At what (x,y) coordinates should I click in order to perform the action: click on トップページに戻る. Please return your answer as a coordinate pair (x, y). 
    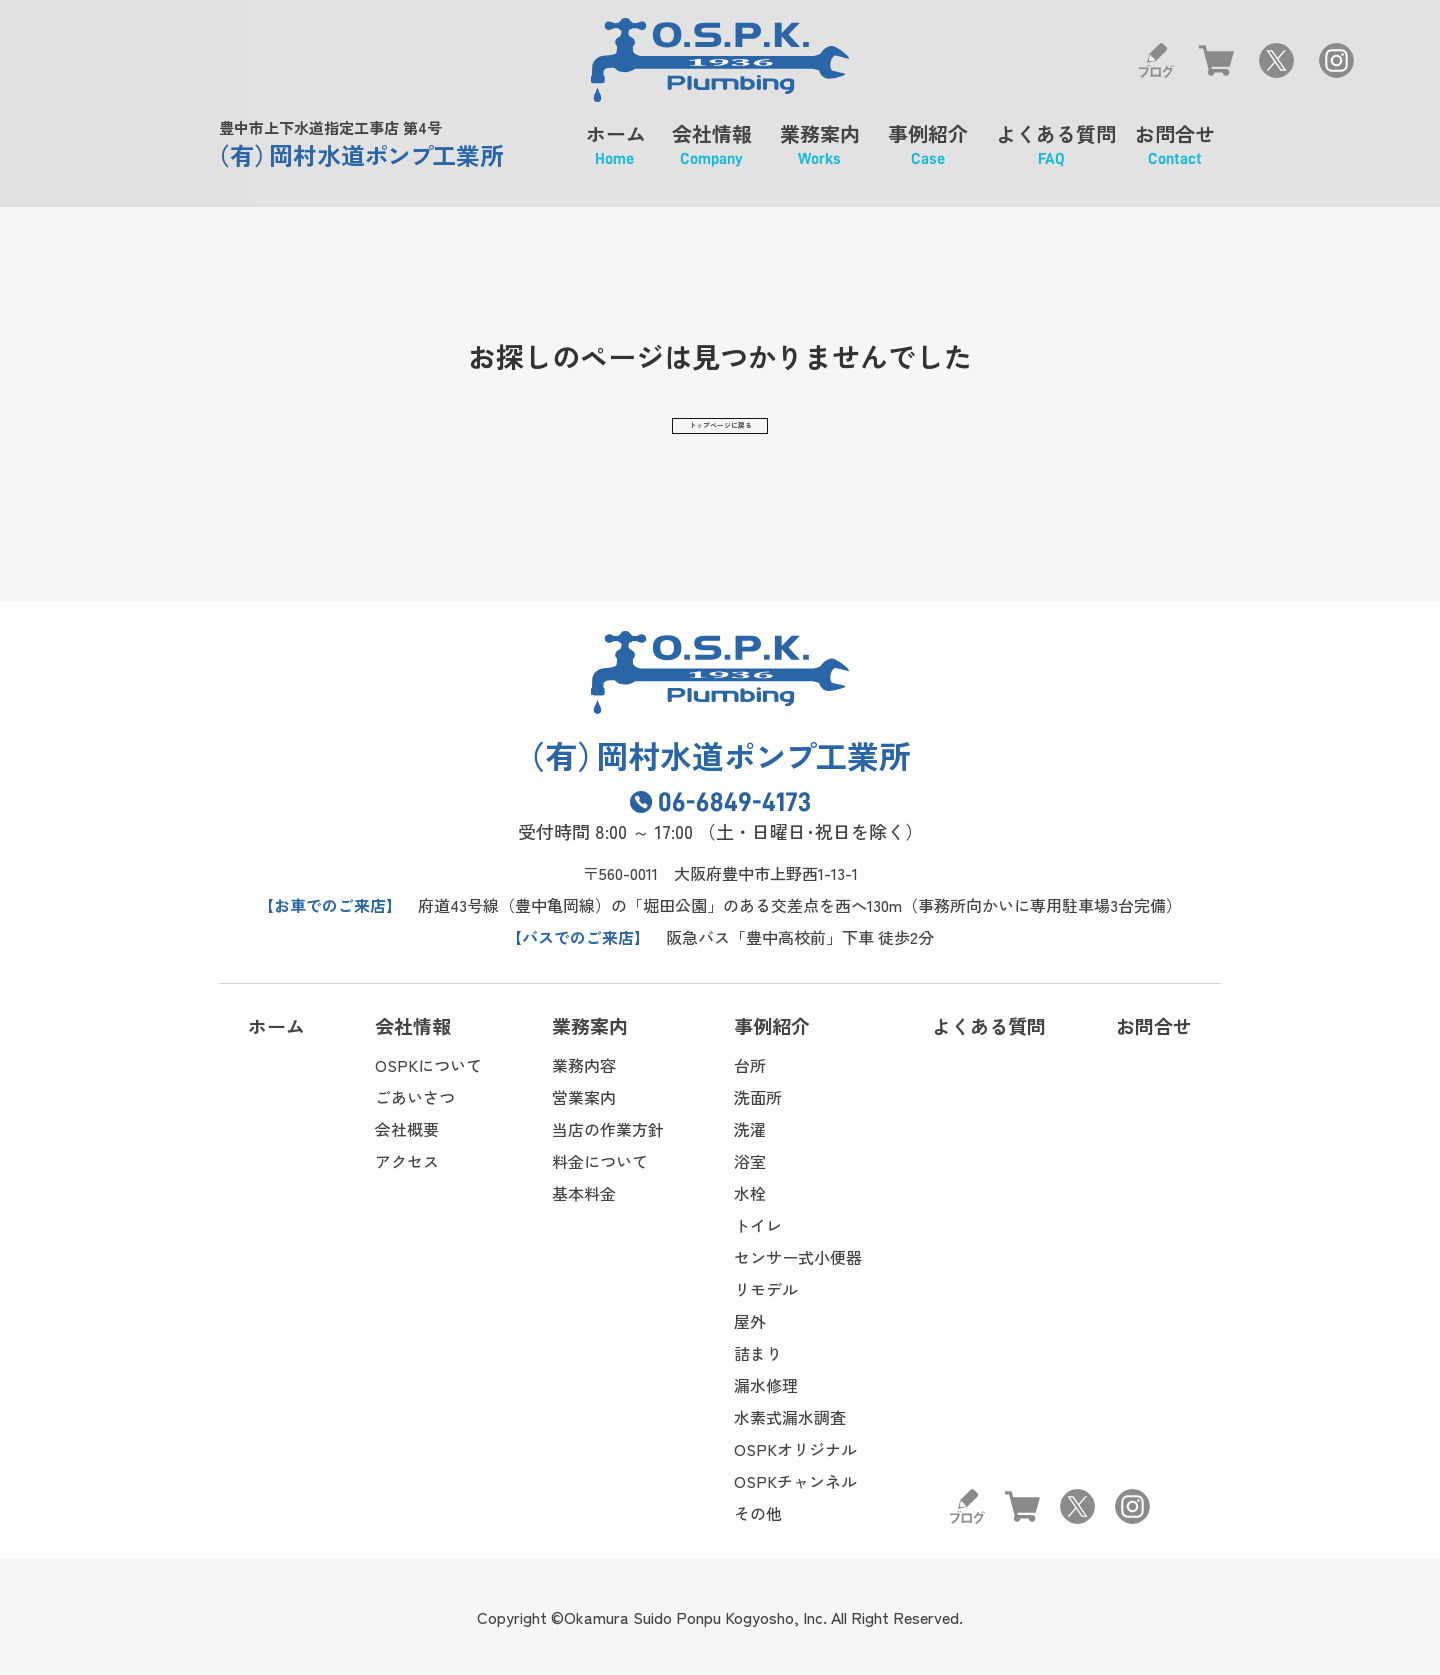
    Looking at the image, I should click on (720, 430).